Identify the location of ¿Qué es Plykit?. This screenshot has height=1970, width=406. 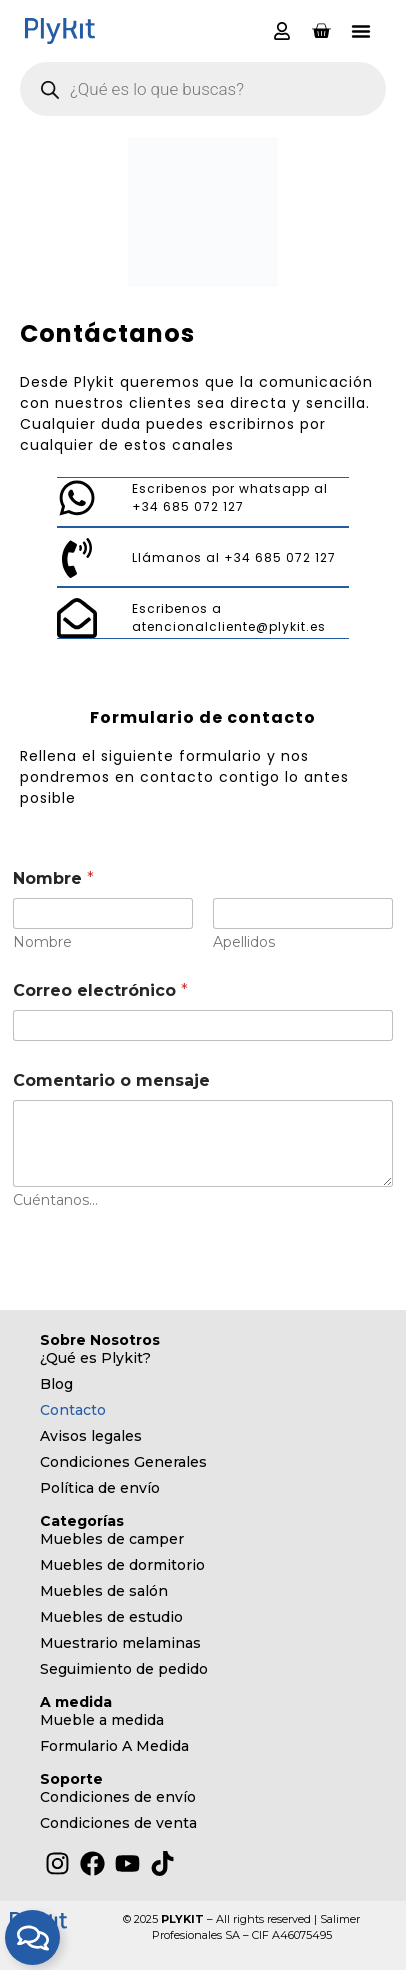
(95, 1358).